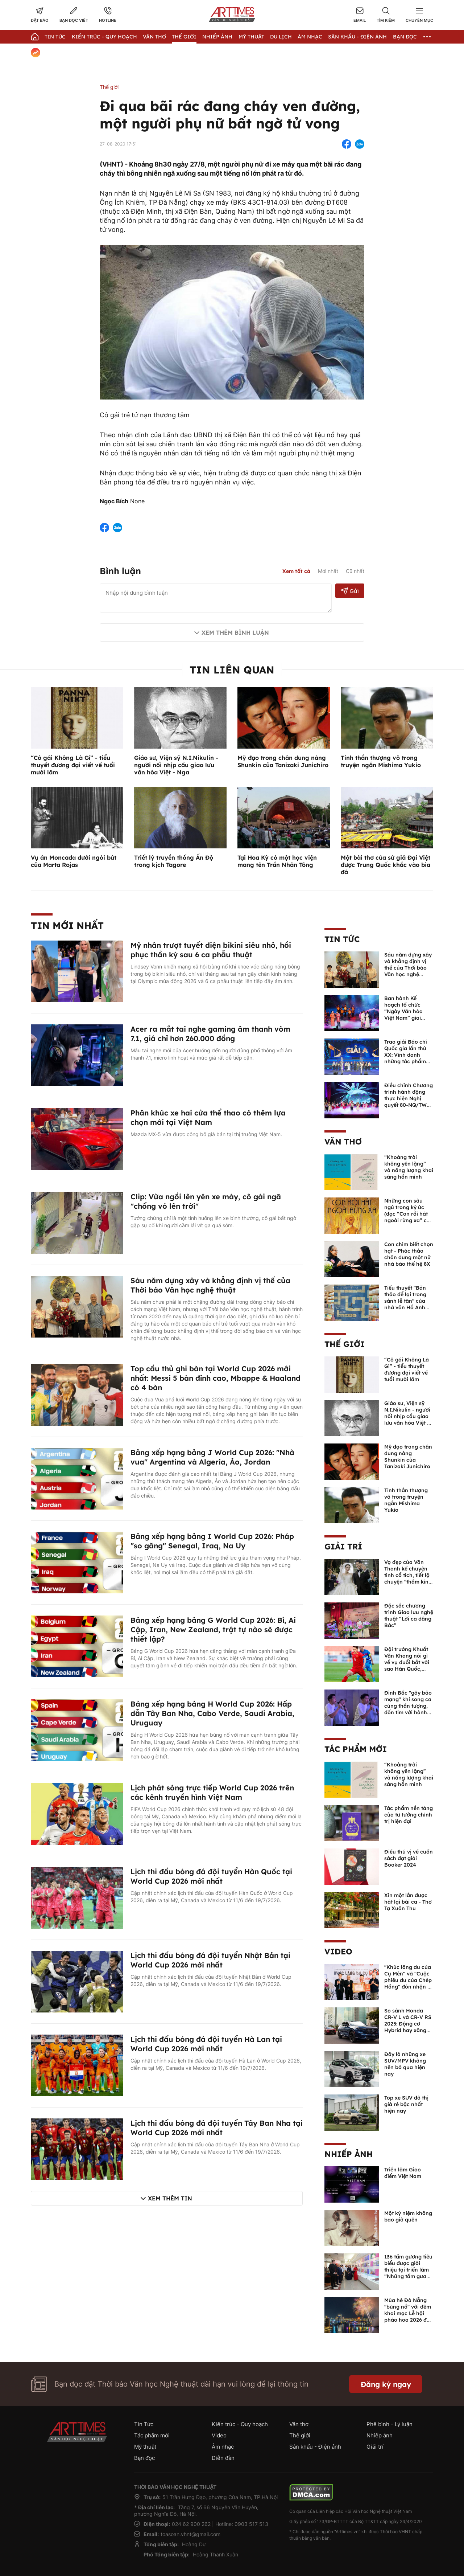 Image resolution: width=464 pixels, height=2576 pixels. I want to click on Bảng xếp hạng bảng G World Cup 2026: Bỉ, Ai Cập, Iran, New Zealand, trật tự nào sẽ được thiết lập?, so click(213, 1629).